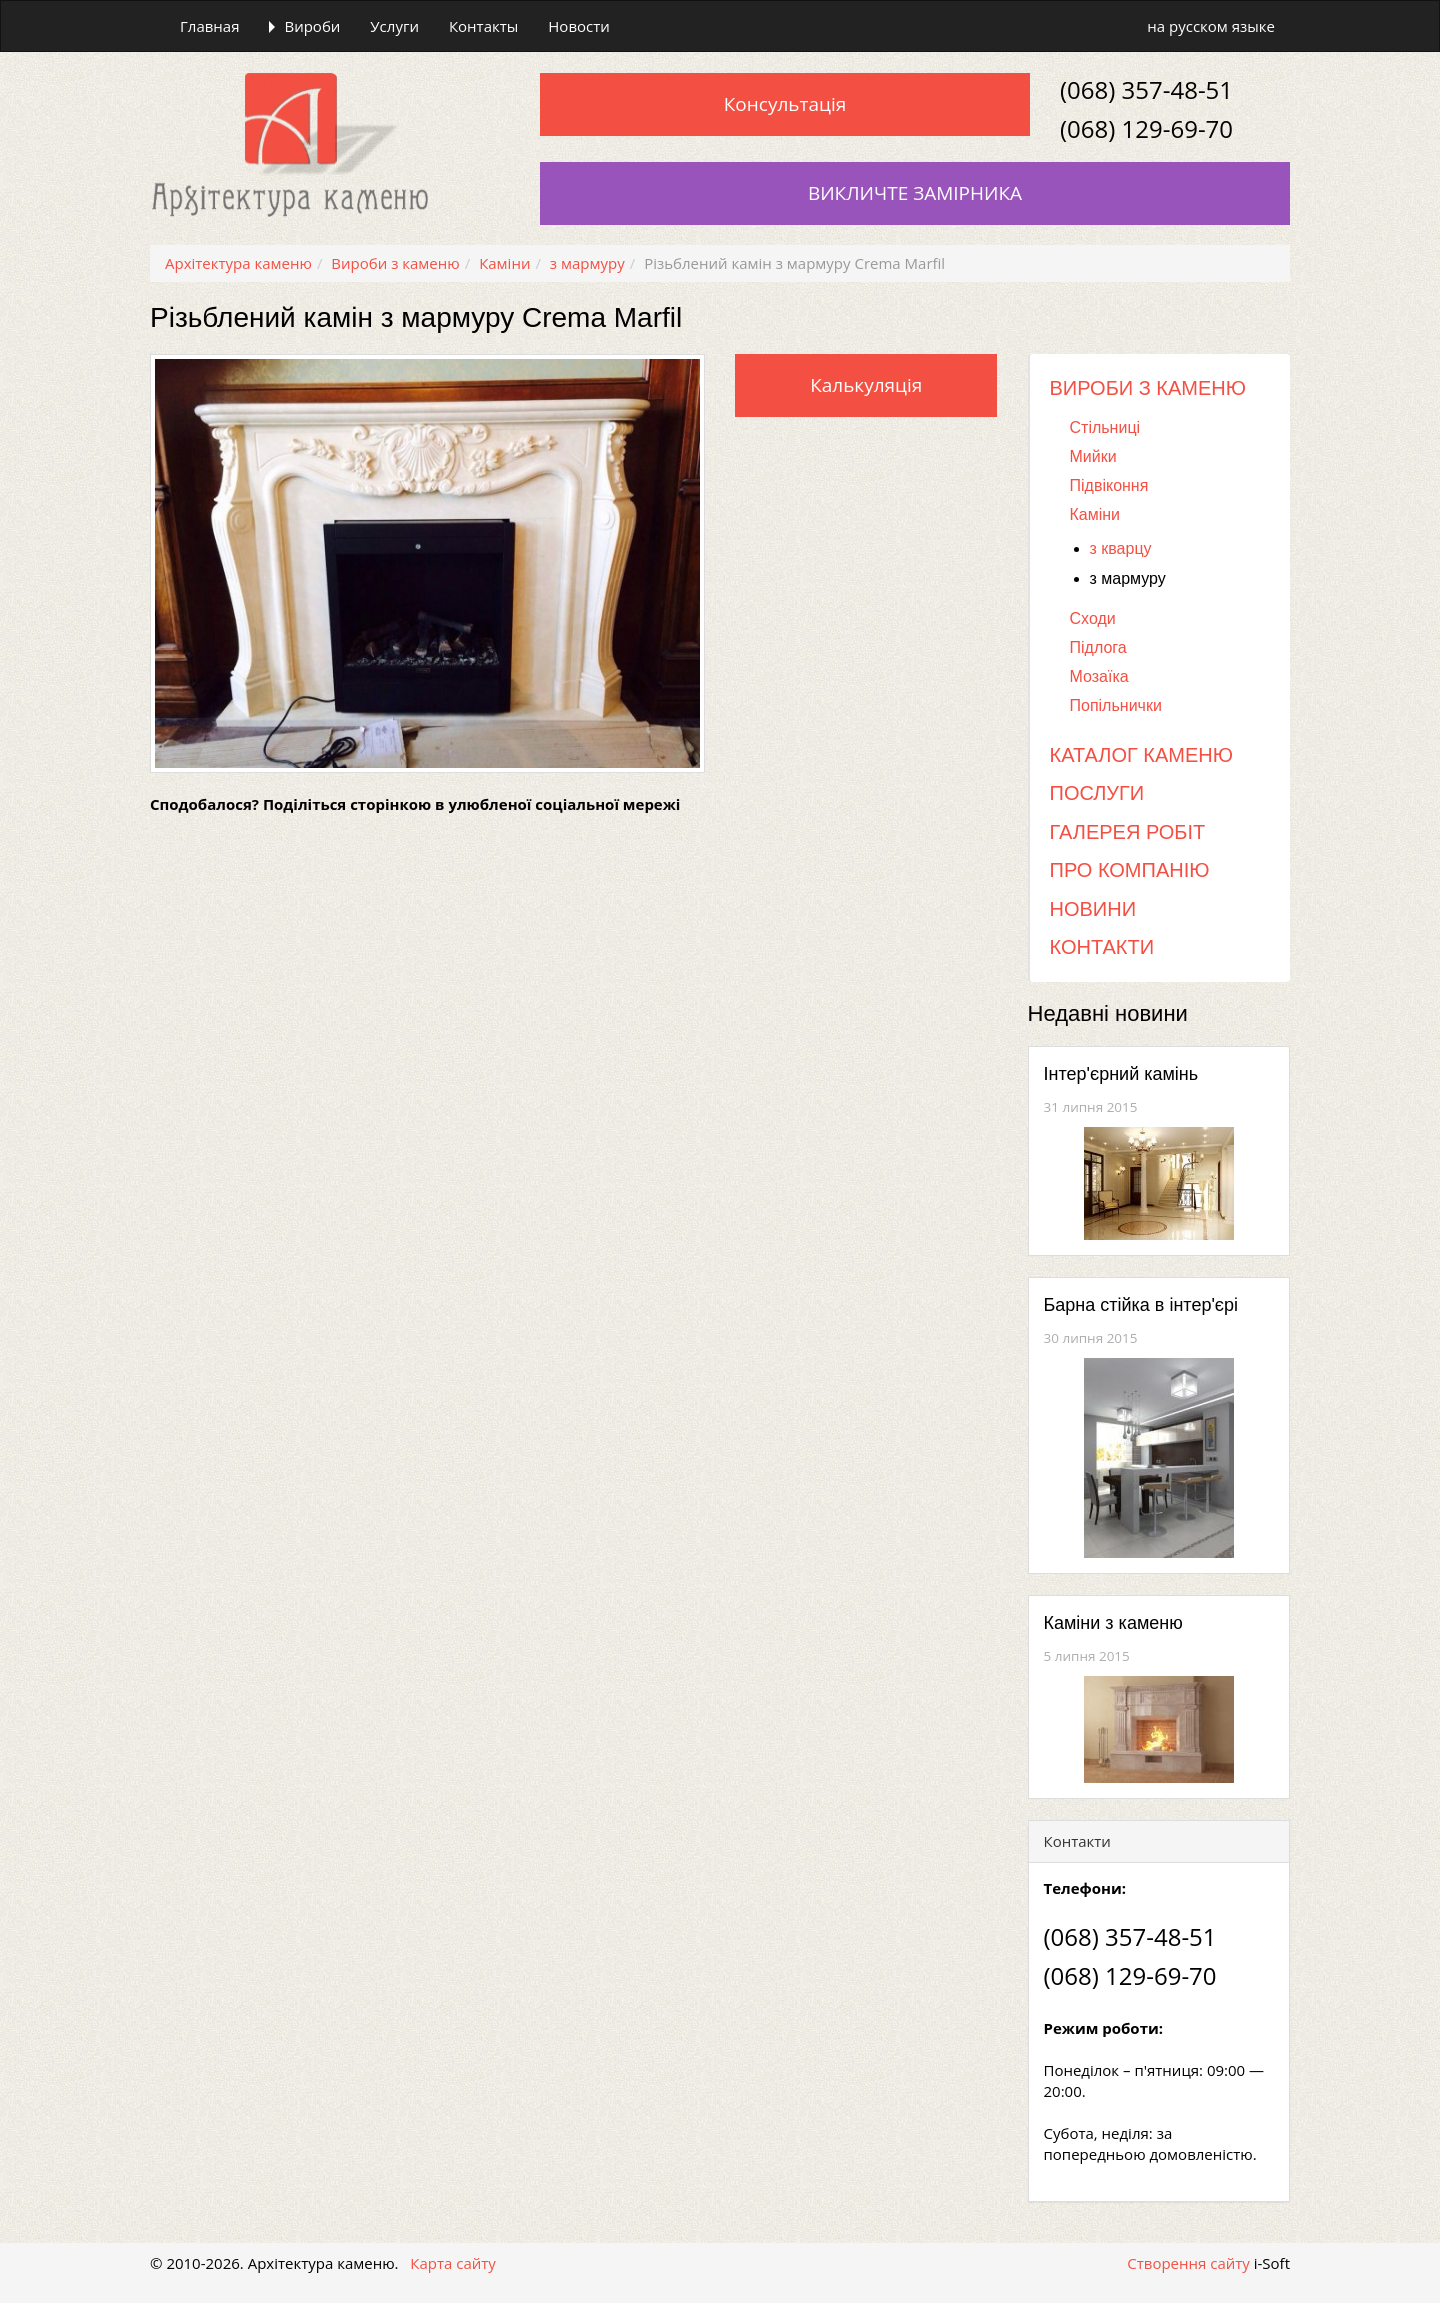 Image resolution: width=1440 pixels, height=2303 pixels. Describe the element at coordinates (1109, 485) in the screenshot. I see `Підвіконня` at that location.